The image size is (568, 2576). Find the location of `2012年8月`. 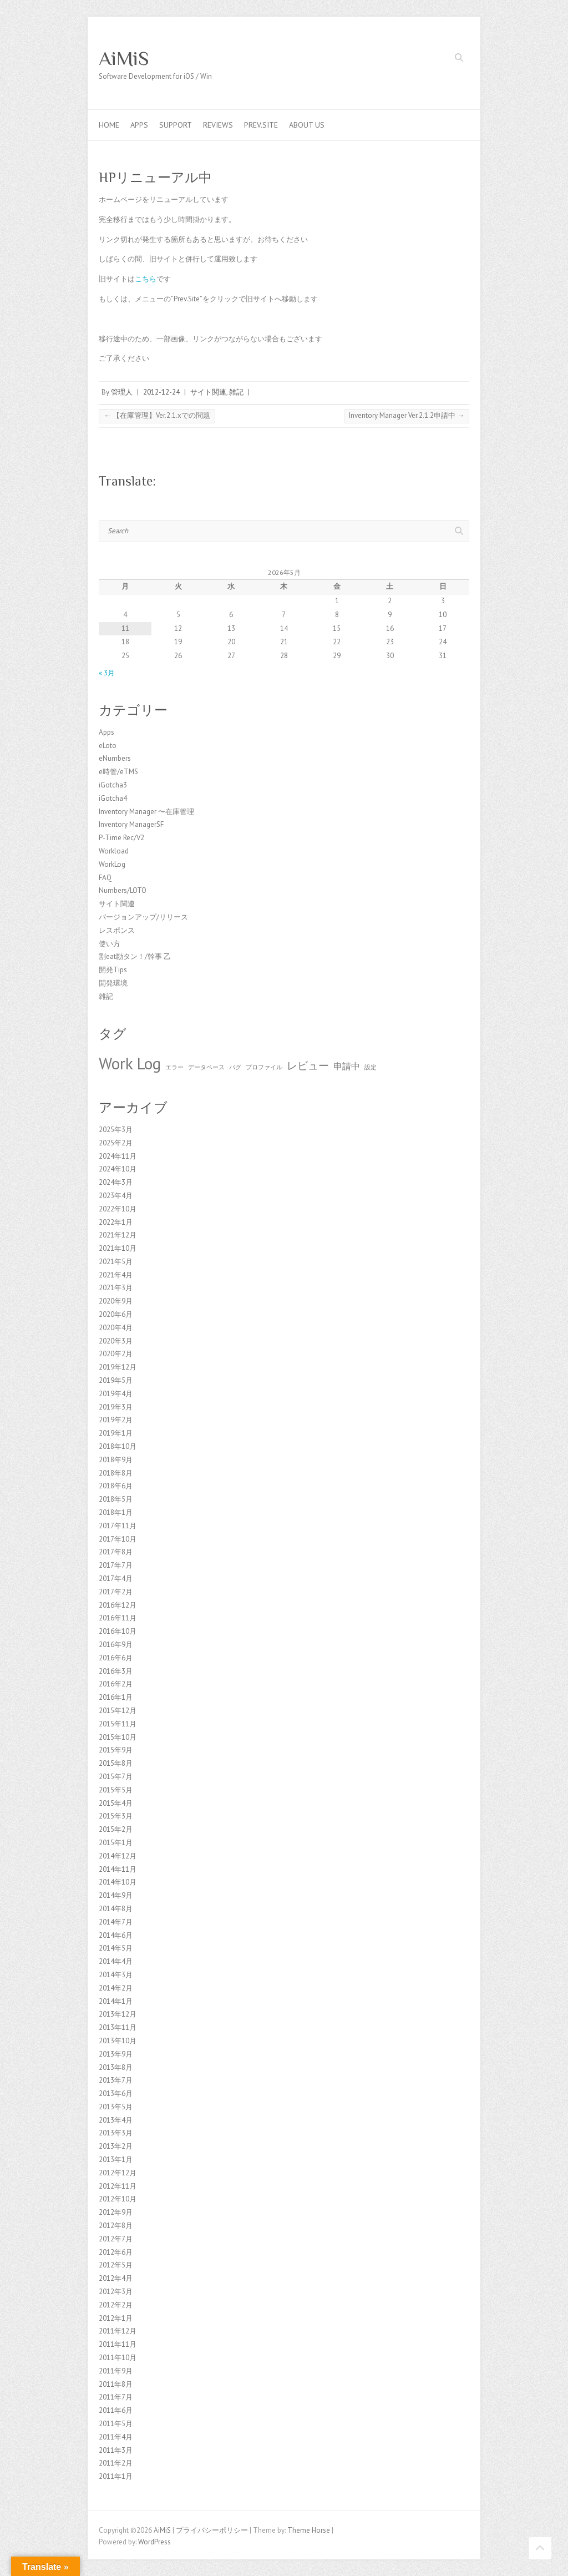

2012年8月 is located at coordinates (116, 2225).